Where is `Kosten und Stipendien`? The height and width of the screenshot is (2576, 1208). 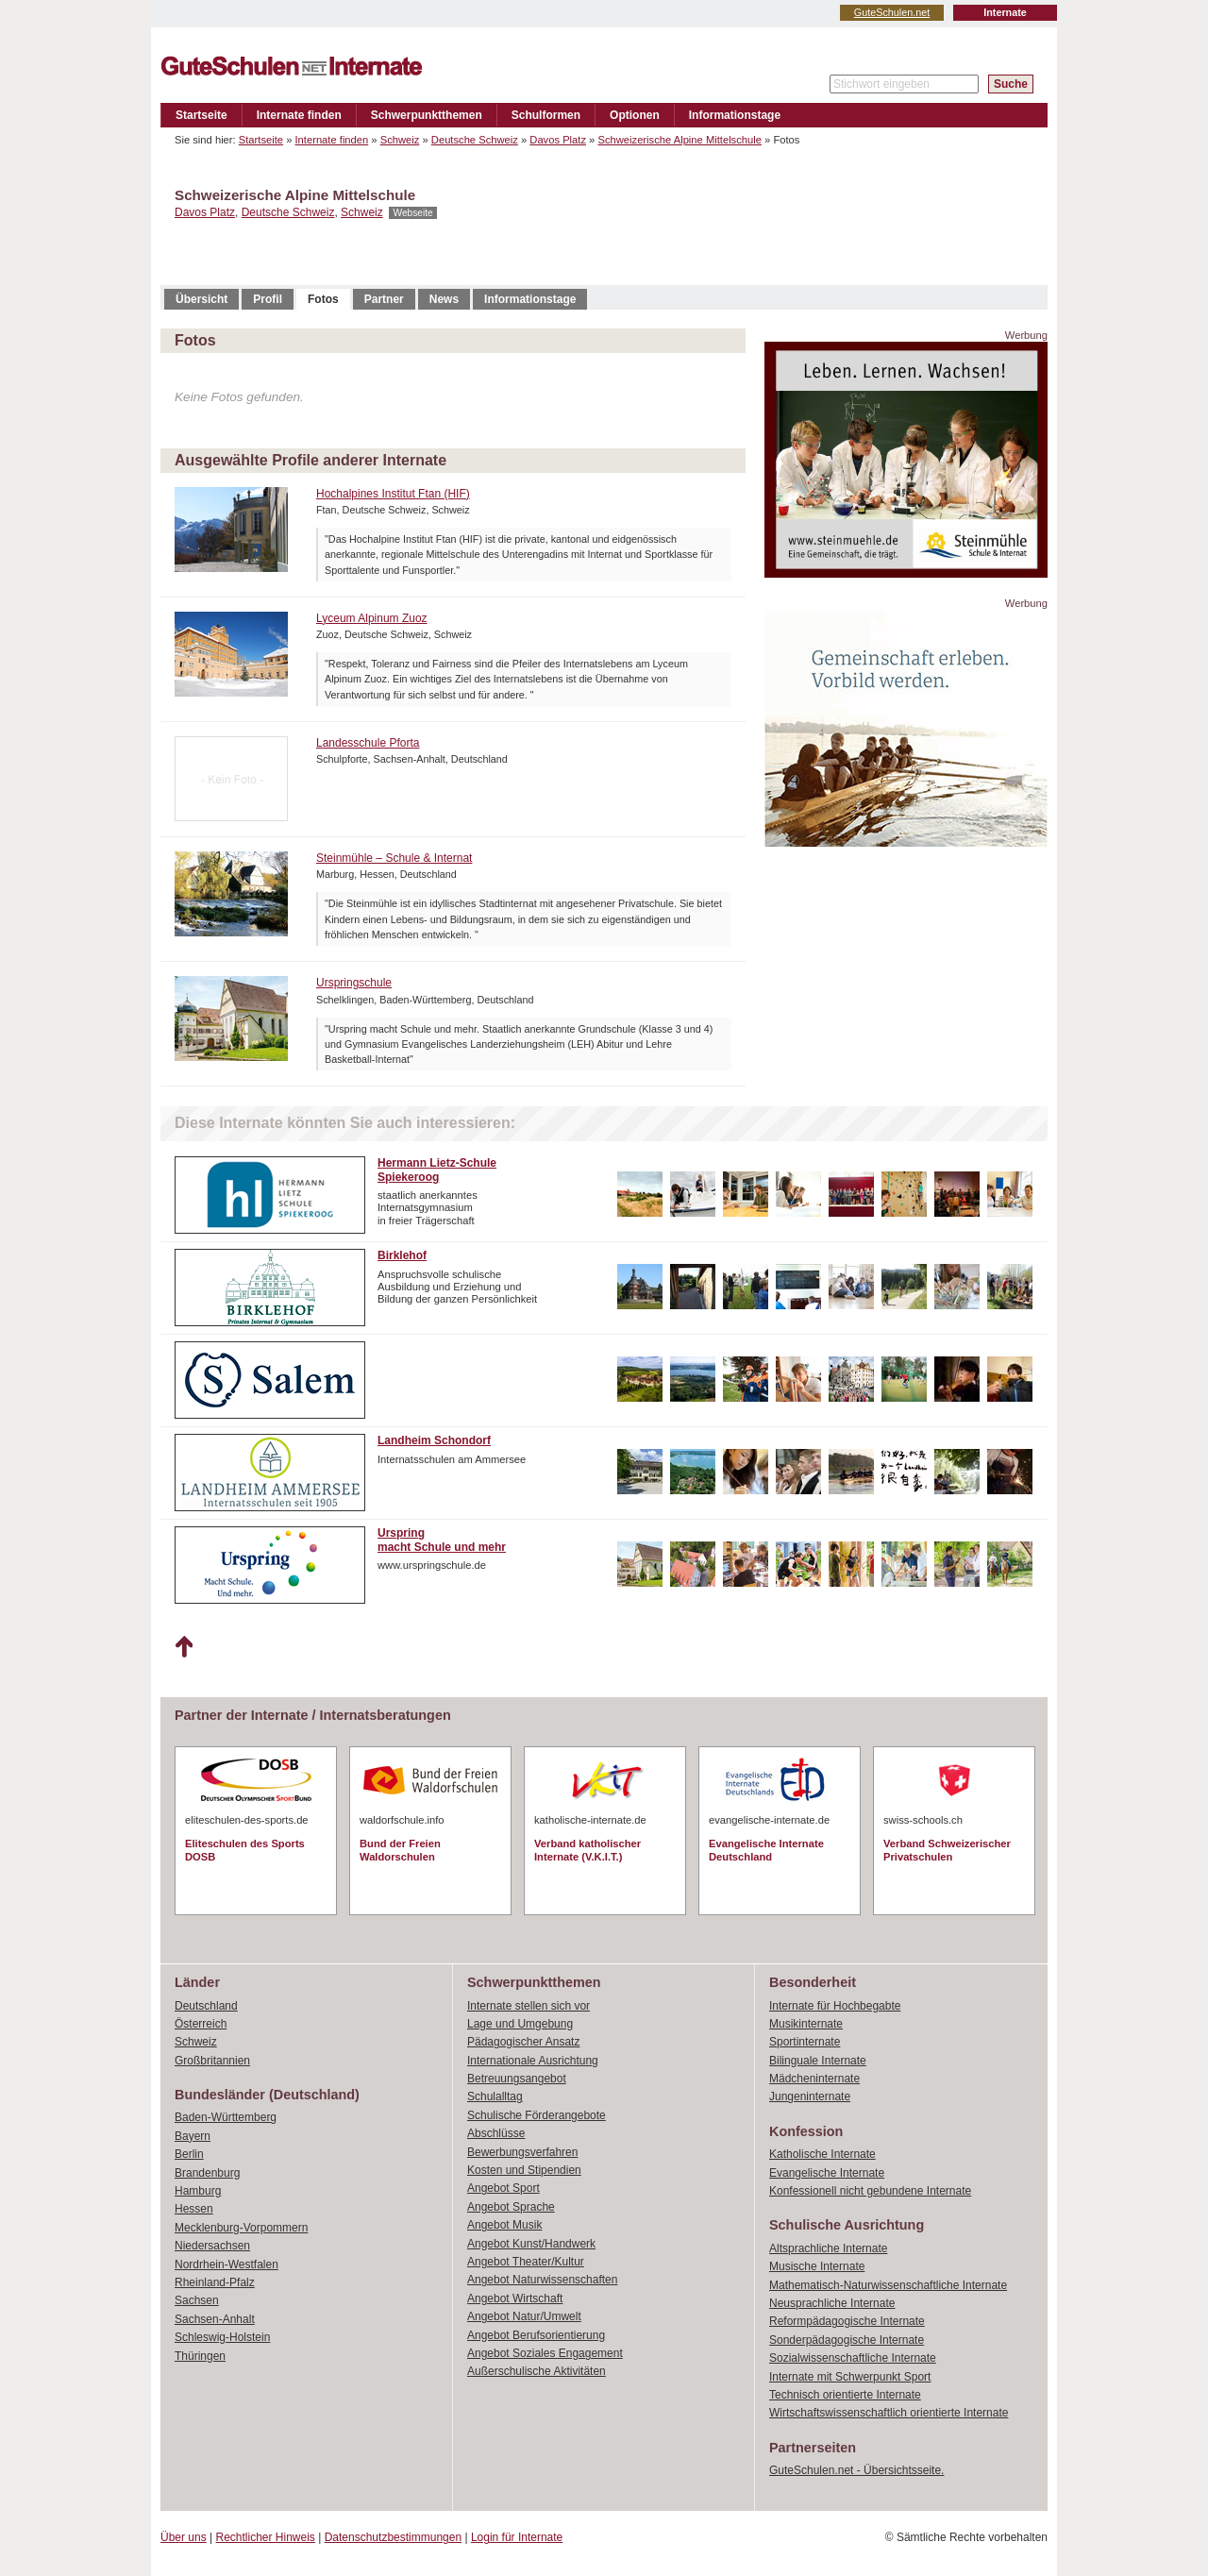
Kosten und Stipendien is located at coordinates (524, 2170).